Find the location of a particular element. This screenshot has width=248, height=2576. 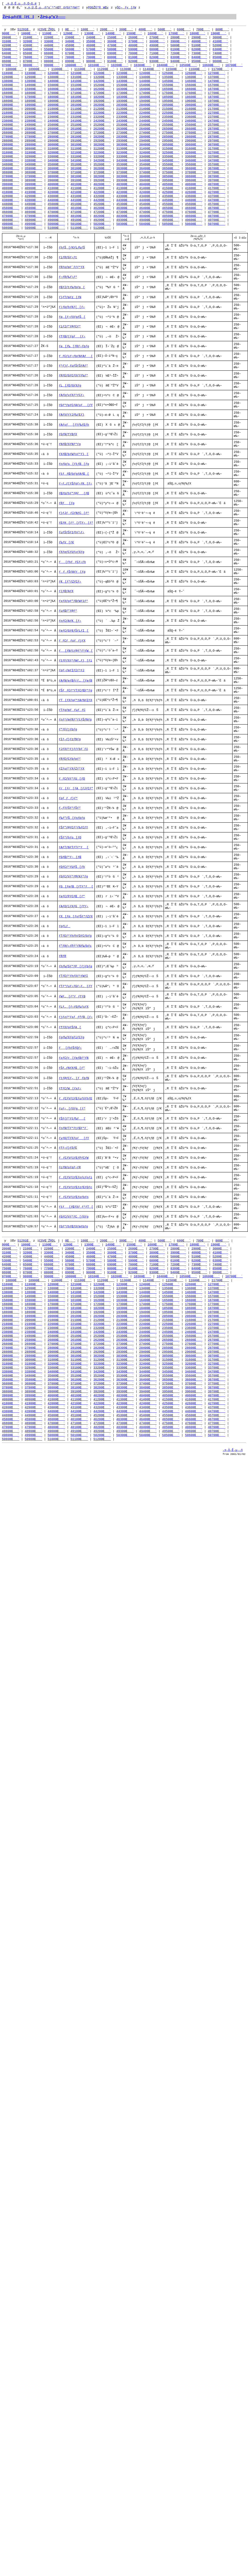

19100Œ` is located at coordinates (79, 106).